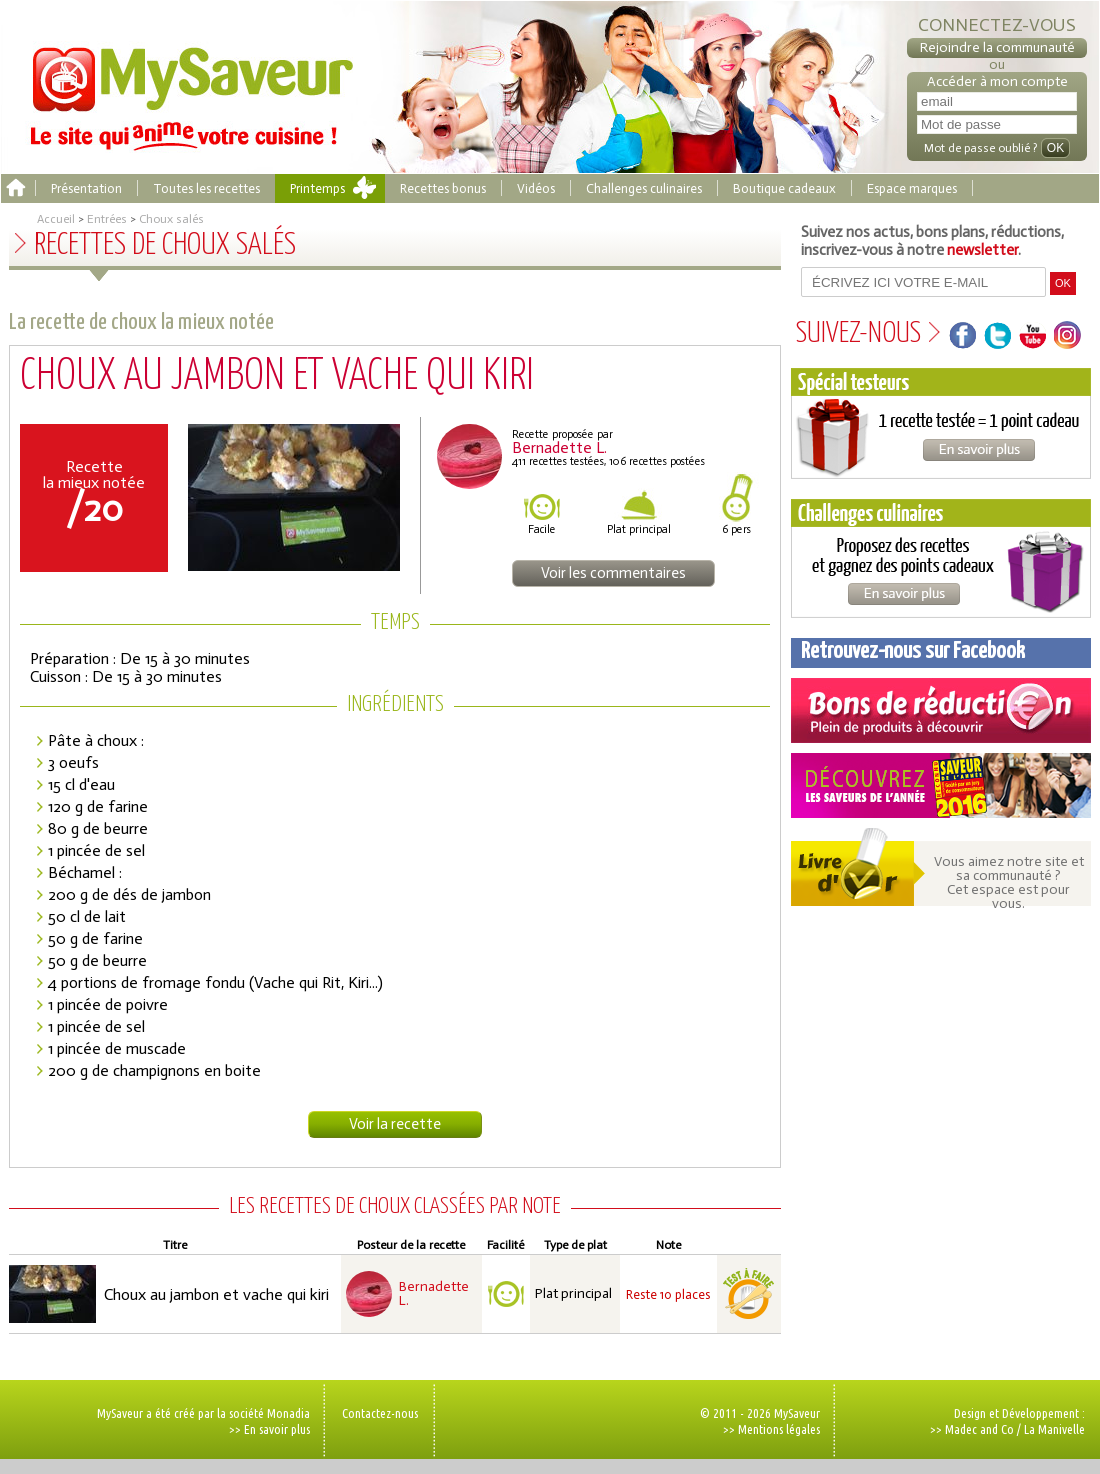 The height and width of the screenshot is (1474, 1100). I want to click on >> En savoir plus, so click(269, 1429).